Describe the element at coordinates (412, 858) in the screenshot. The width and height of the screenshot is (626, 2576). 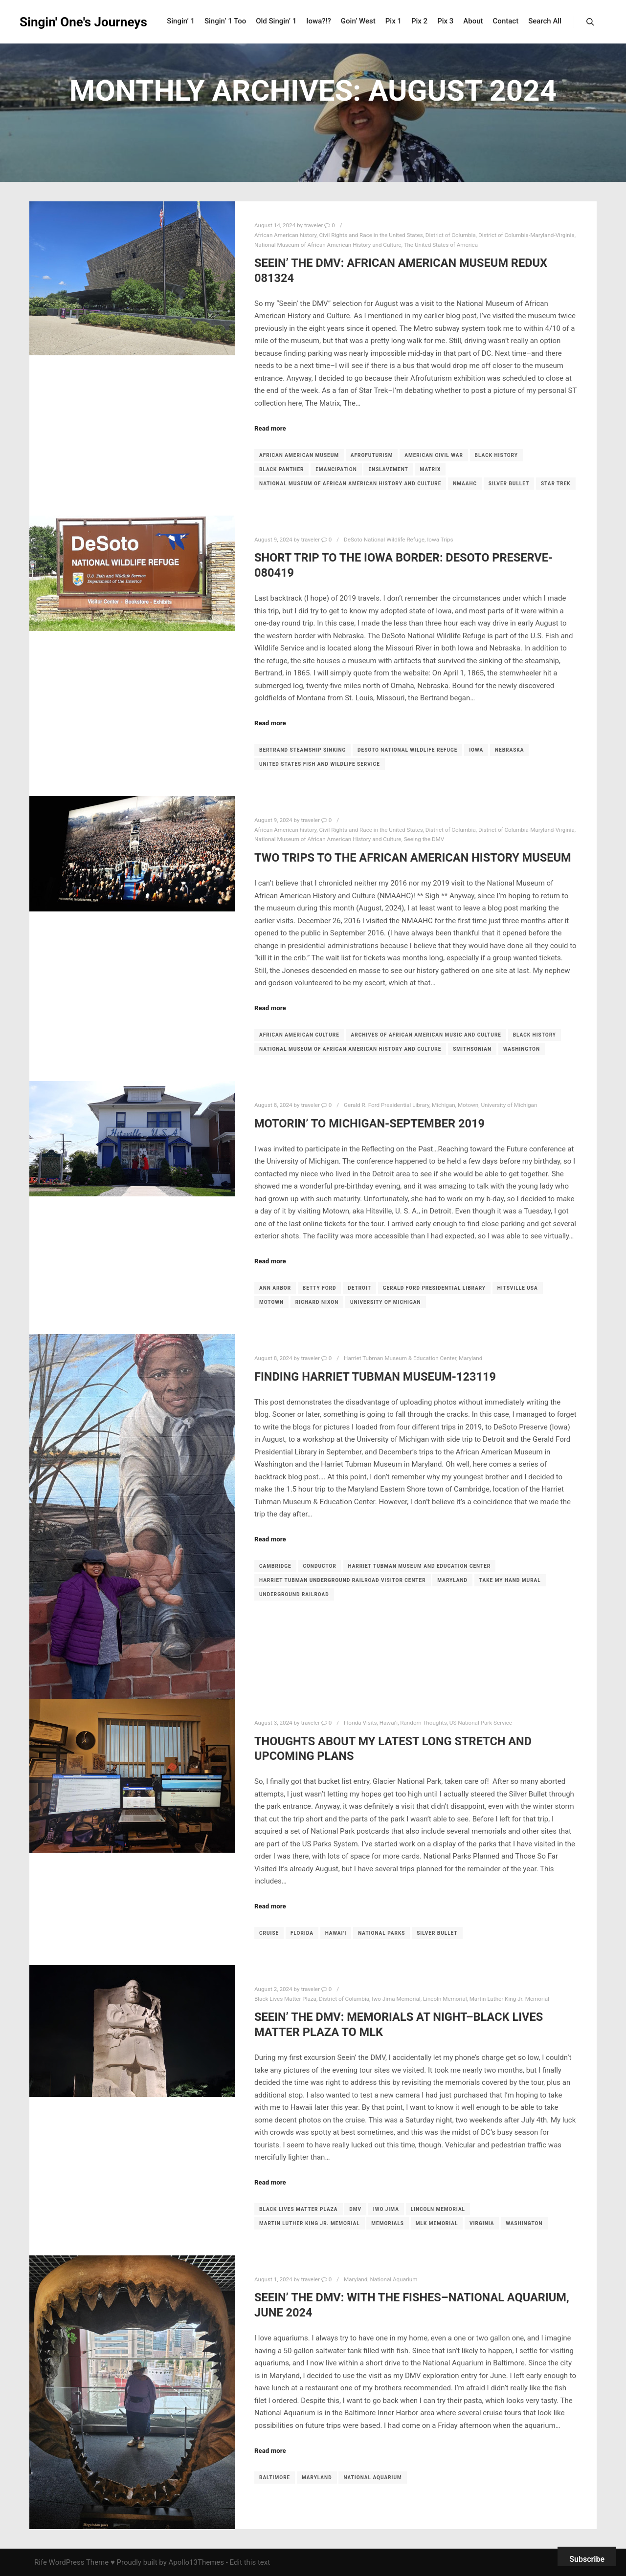
I see `Two Trips to the African American History Museum` at that location.